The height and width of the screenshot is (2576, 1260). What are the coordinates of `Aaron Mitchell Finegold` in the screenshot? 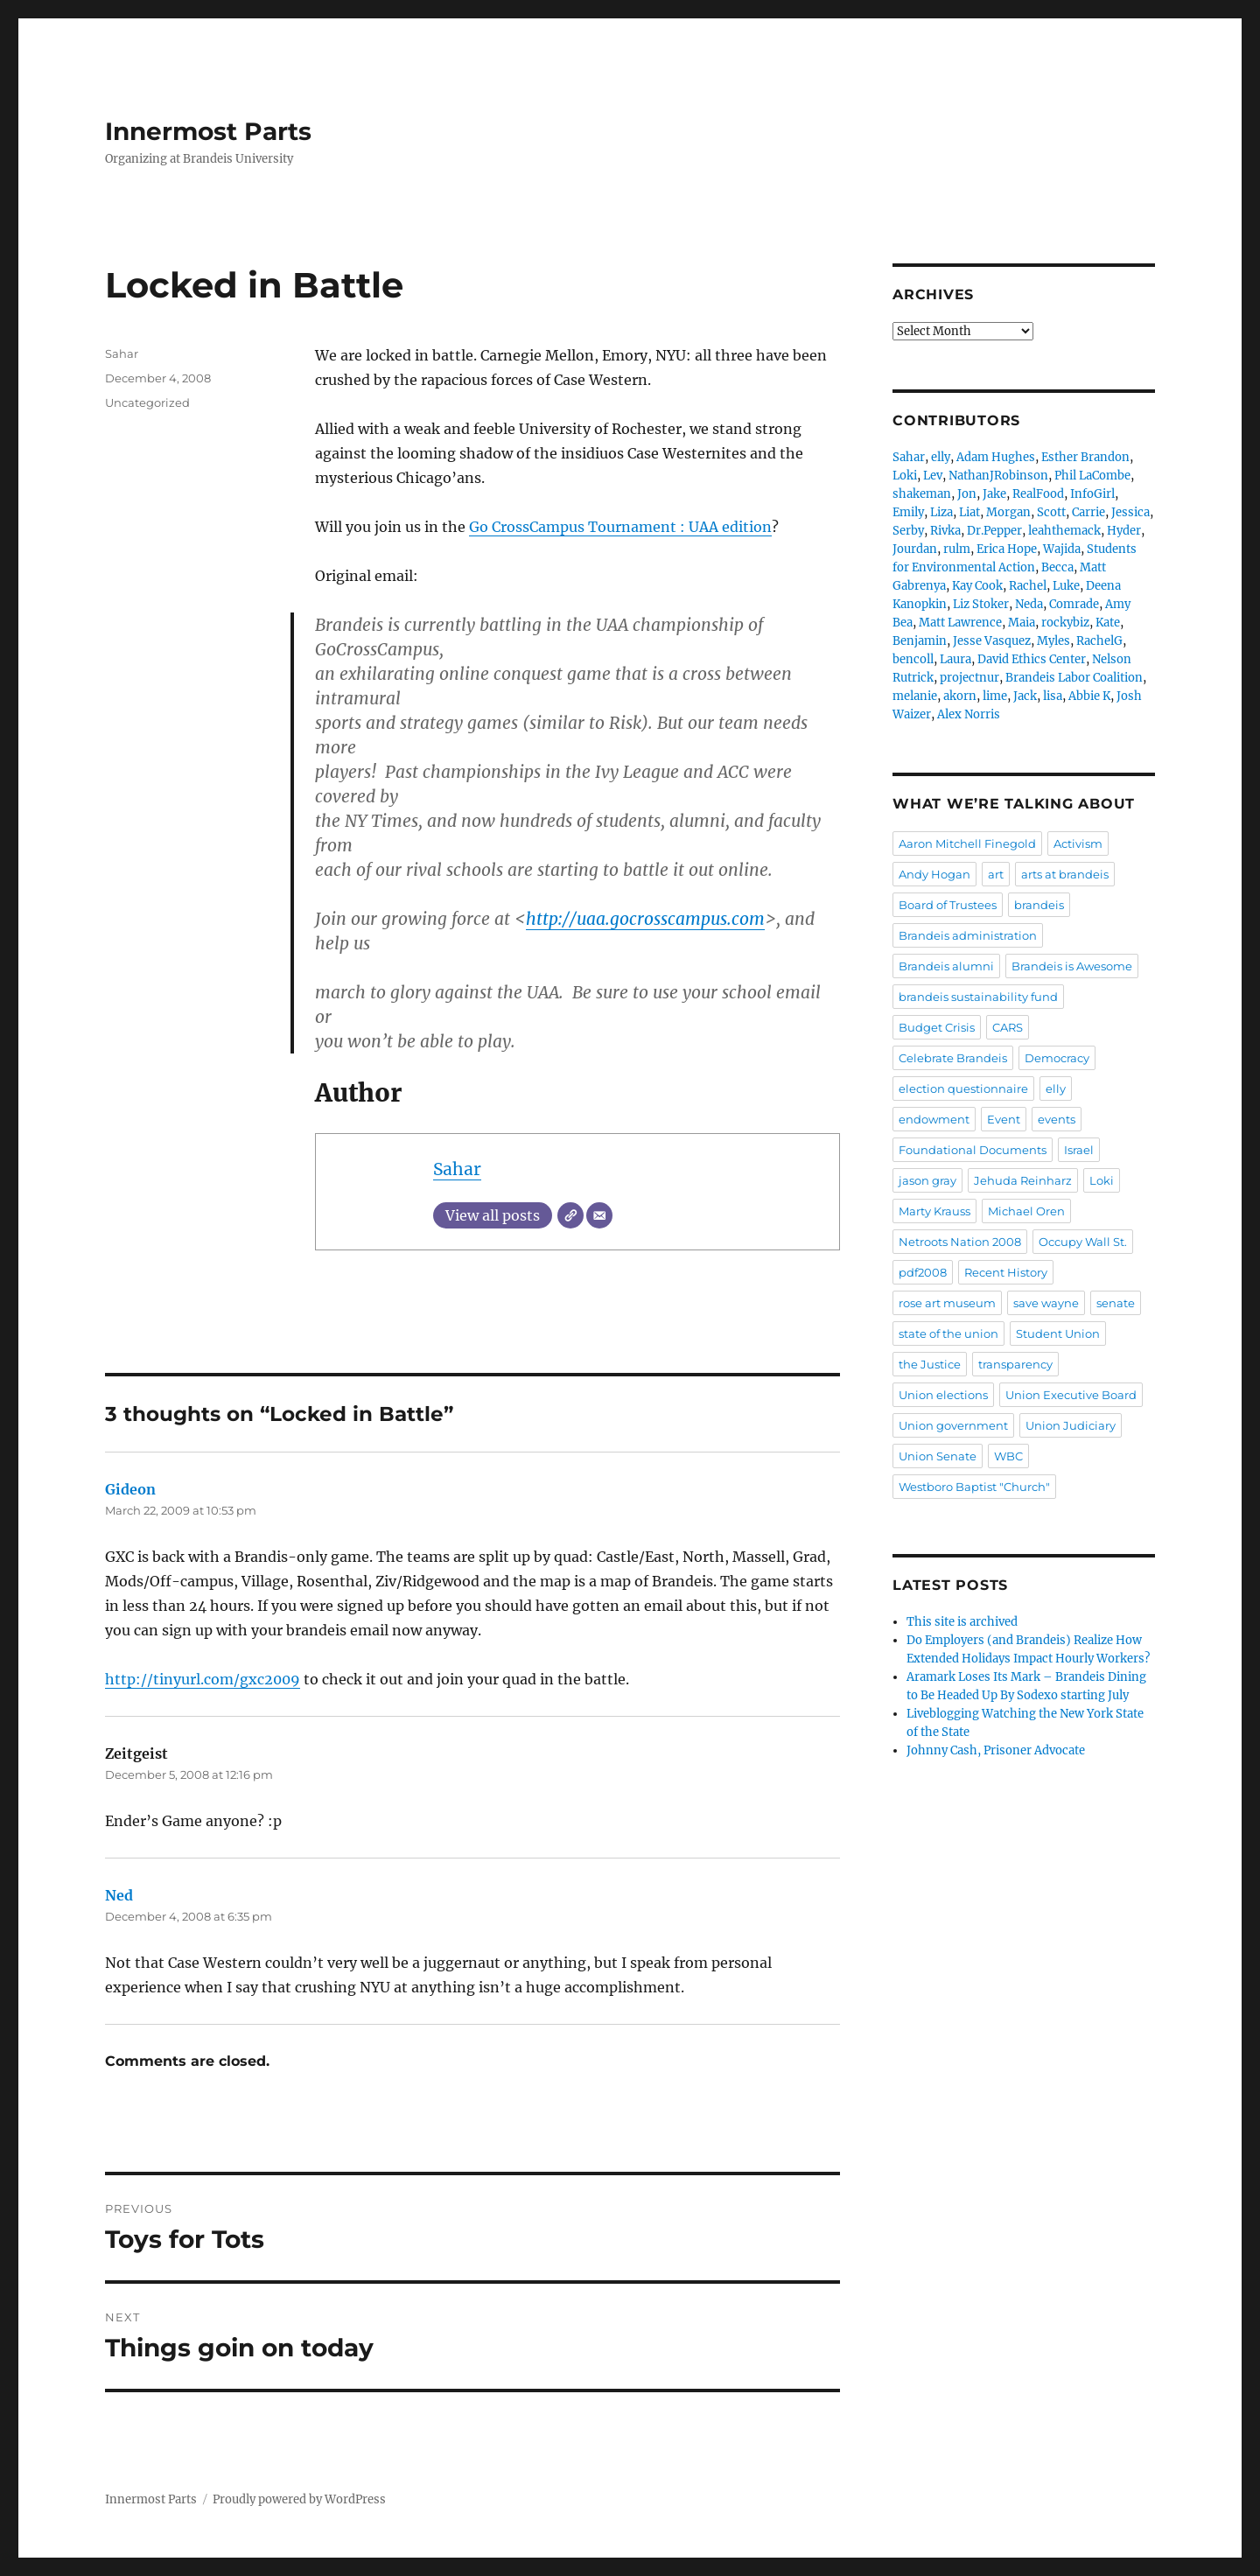 It's located at (967, 843).